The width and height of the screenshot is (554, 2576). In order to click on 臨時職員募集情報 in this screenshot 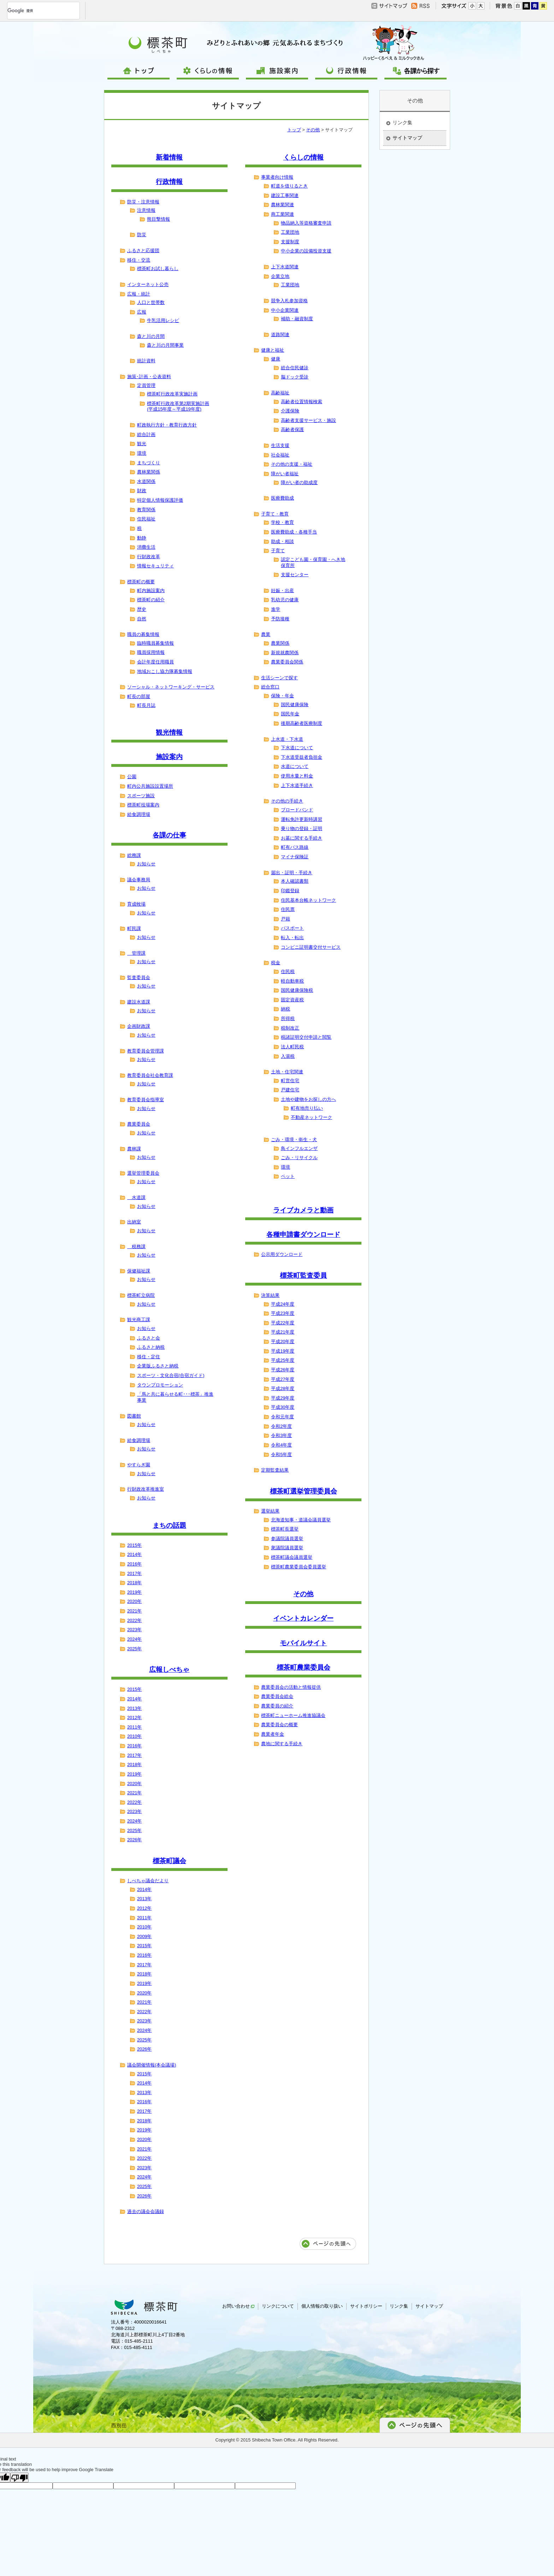, I will do `click(155, 643)`.